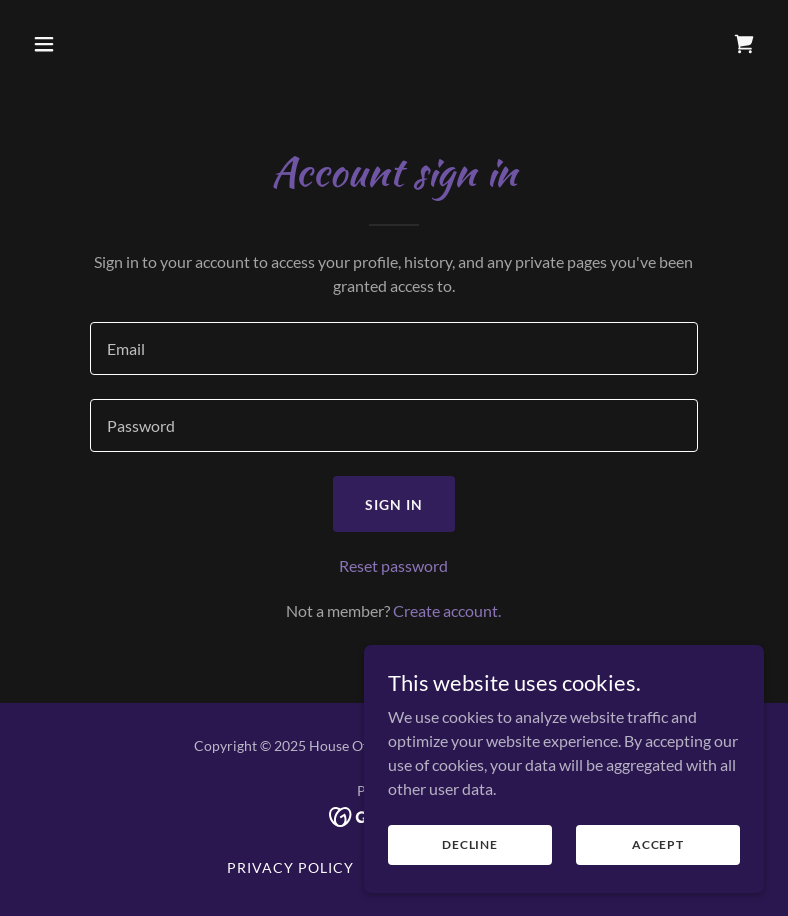 This screenshot has width=788, height=916. I want to click on Reset password [button], so click(393, 565).